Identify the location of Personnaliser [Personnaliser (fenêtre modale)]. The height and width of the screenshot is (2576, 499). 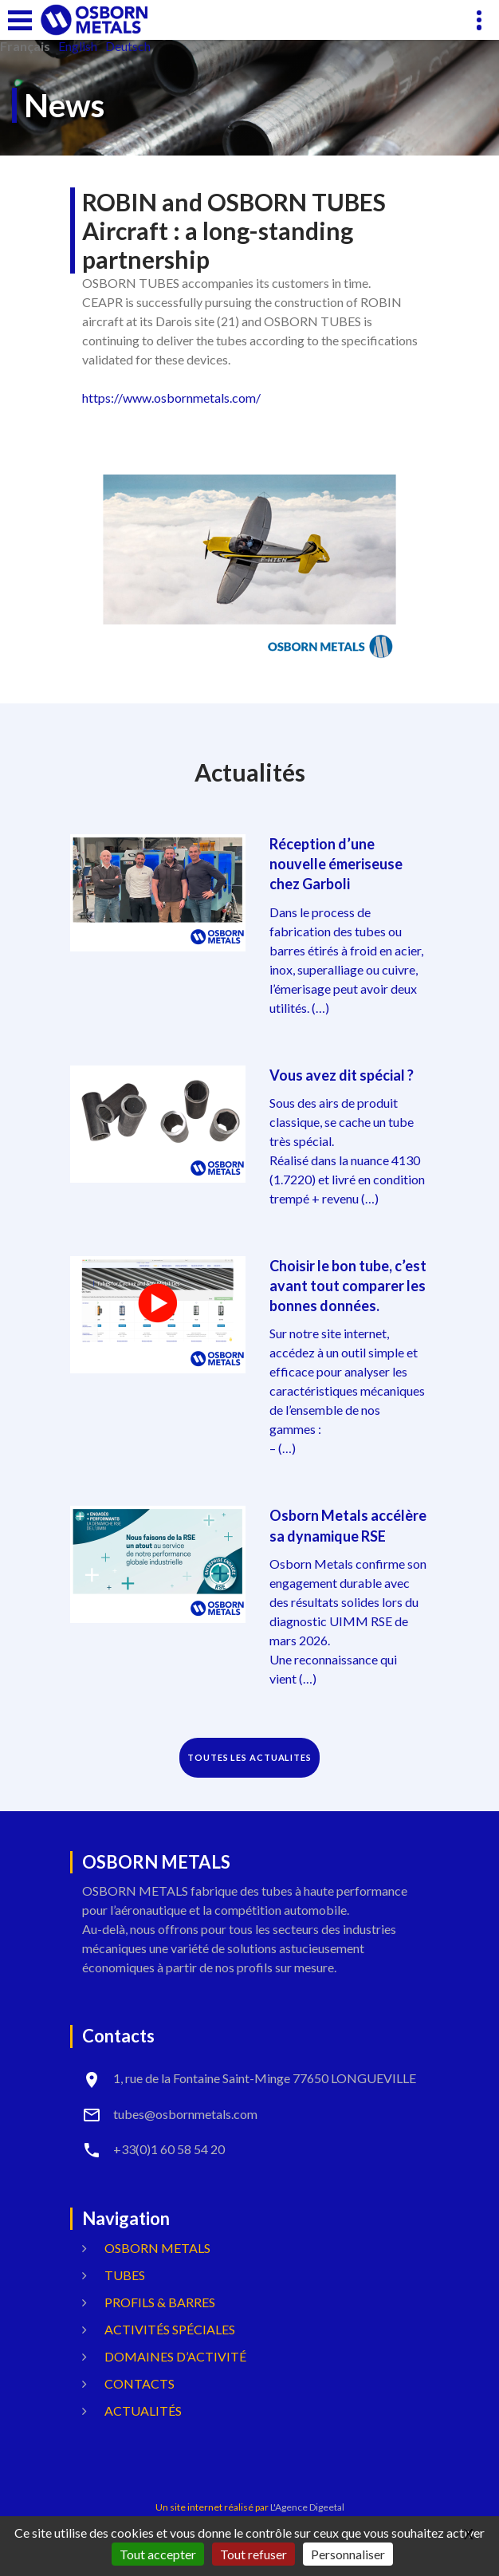
(348, 2554).